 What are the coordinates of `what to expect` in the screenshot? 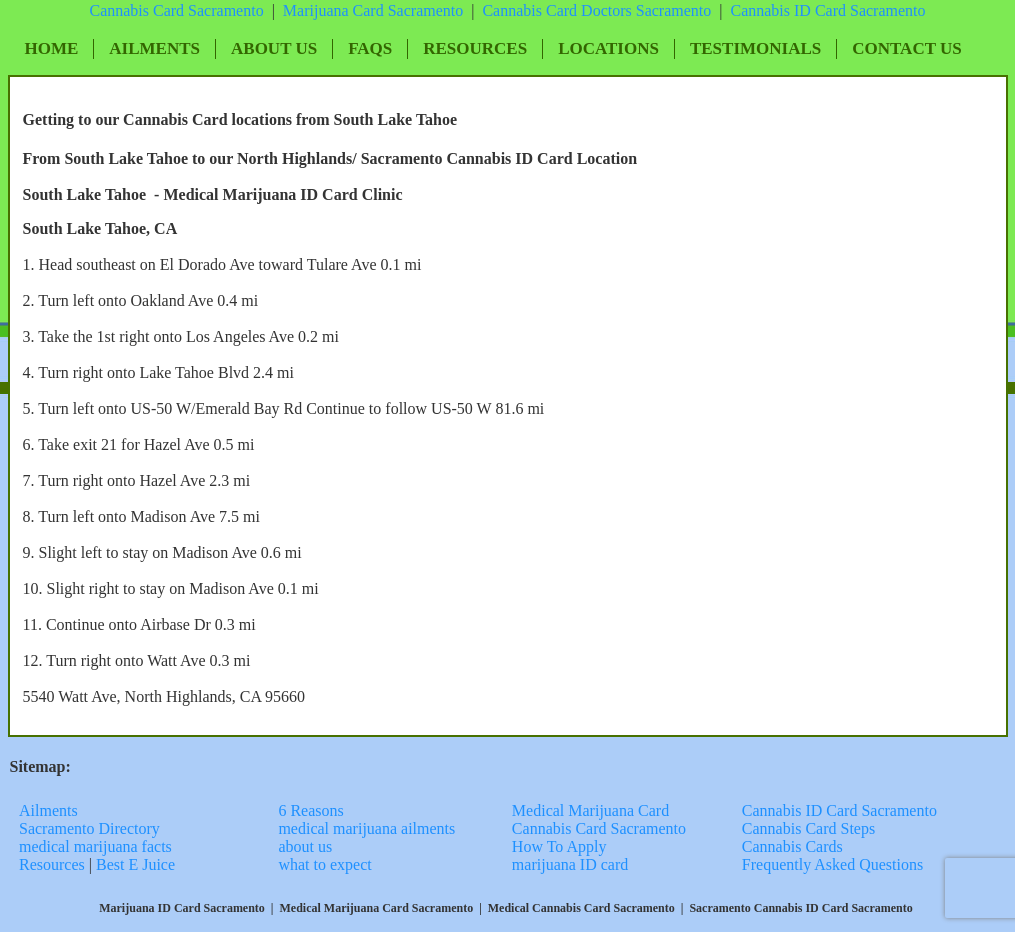 It's located at (324, 864).